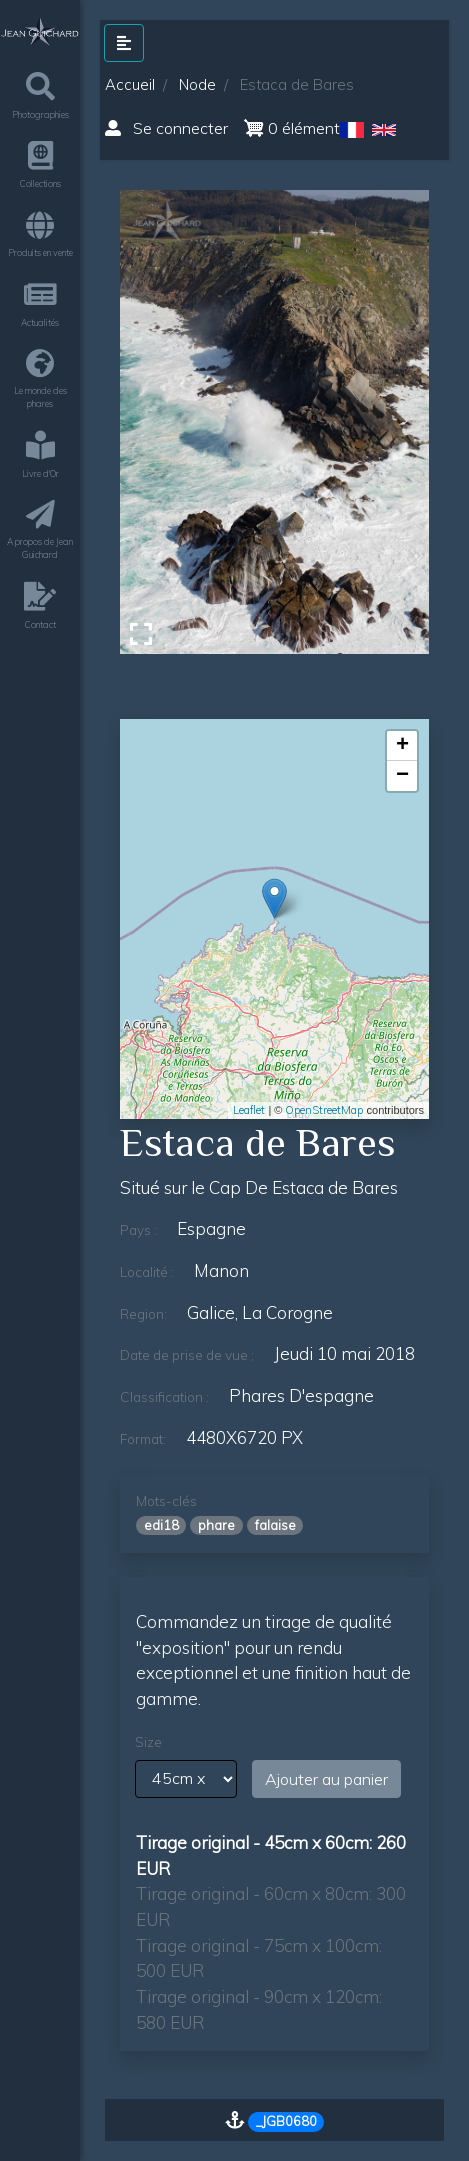 The width and height of the screenshot is (469, 2161). Describe the element at coordinates (249, 1110) in the screenshot. I see `Leaflet` at that location.